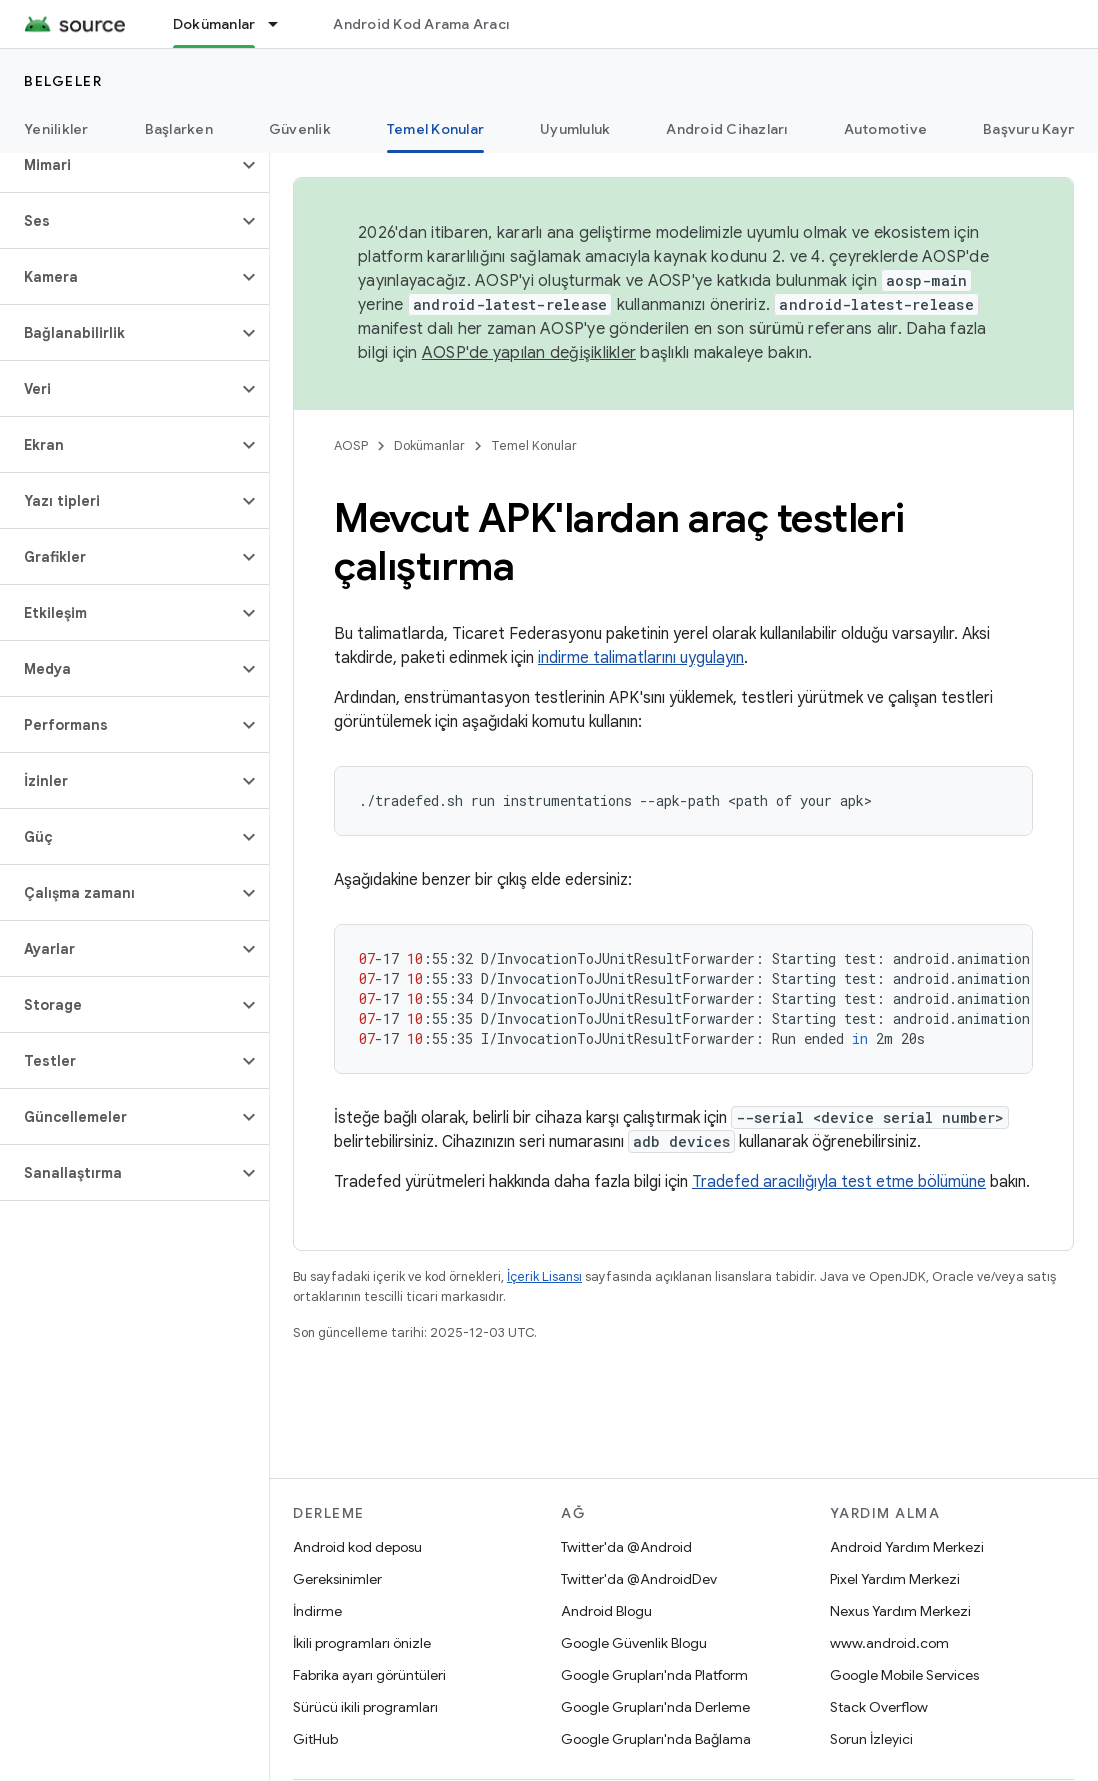 The image size is (1098, 1781). Describe the element at coordinates (337, 1579) in the screenshot. I see `Gereksinimler` at that location.